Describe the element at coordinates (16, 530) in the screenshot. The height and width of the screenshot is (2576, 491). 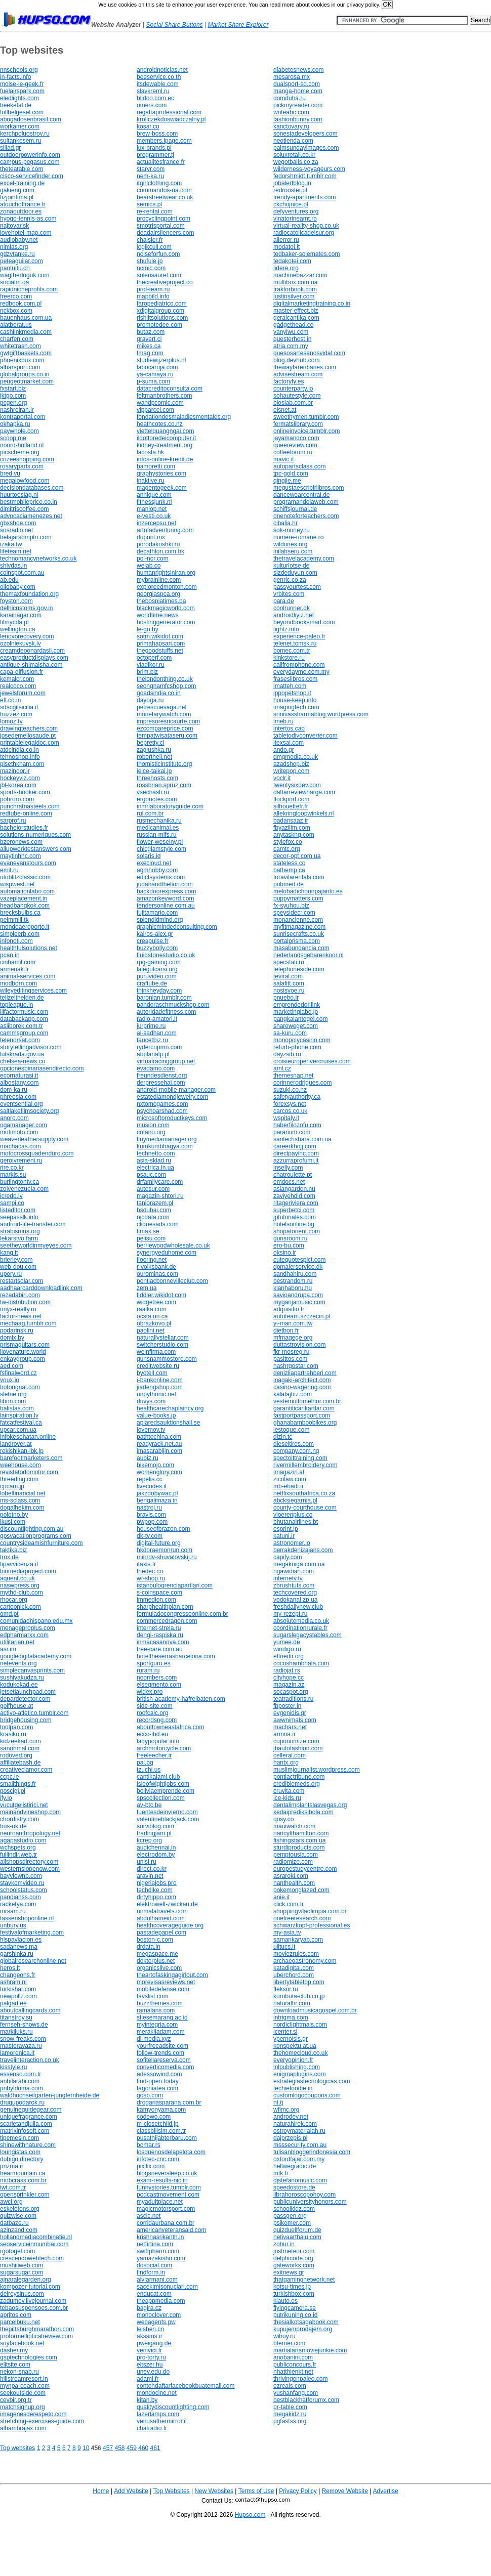
I see `sosradio.net` at that location.